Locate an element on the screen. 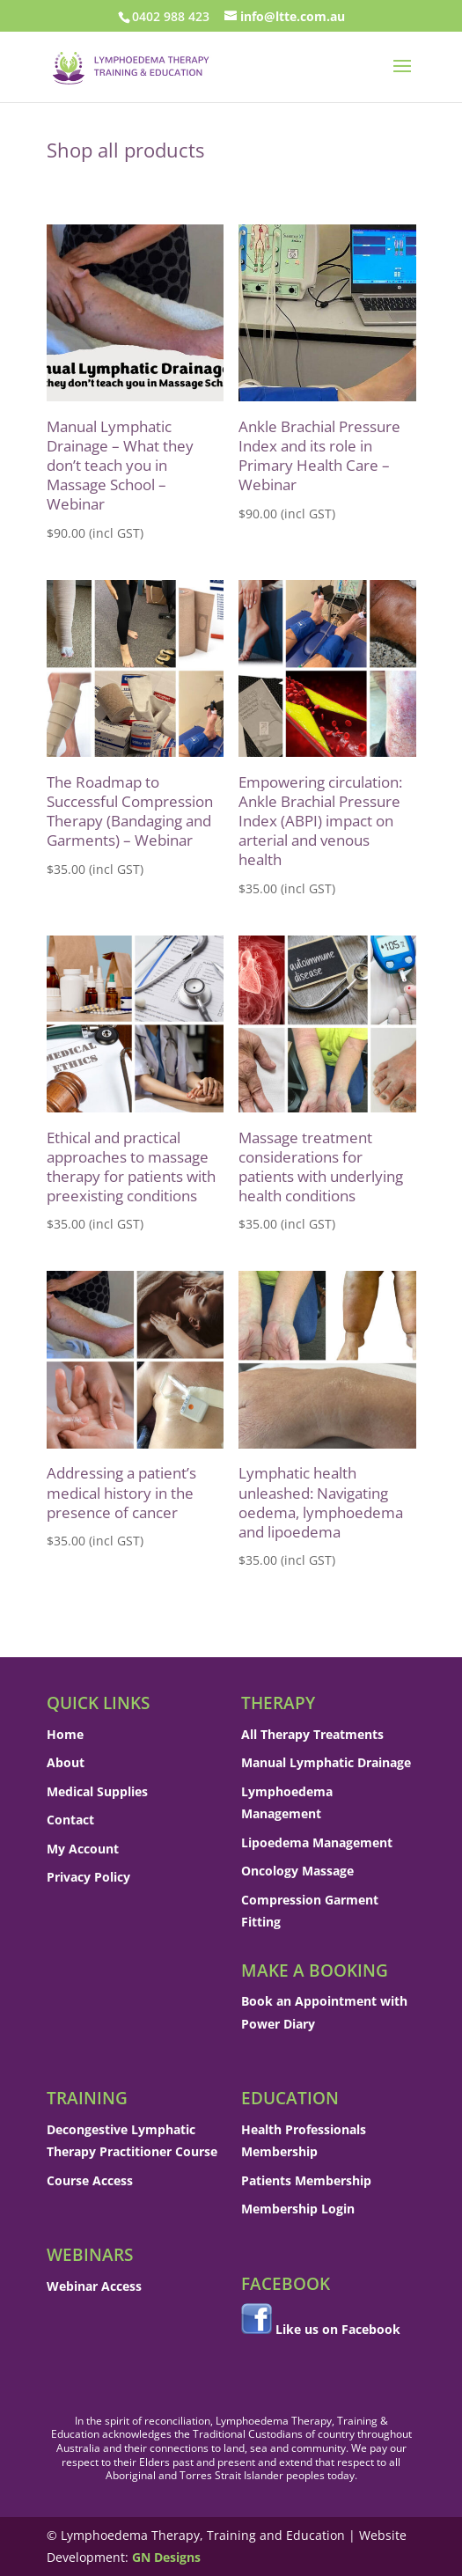 The height and width of the screenshot is (2576, 462). My Account is located at coordinates (83, 1848).